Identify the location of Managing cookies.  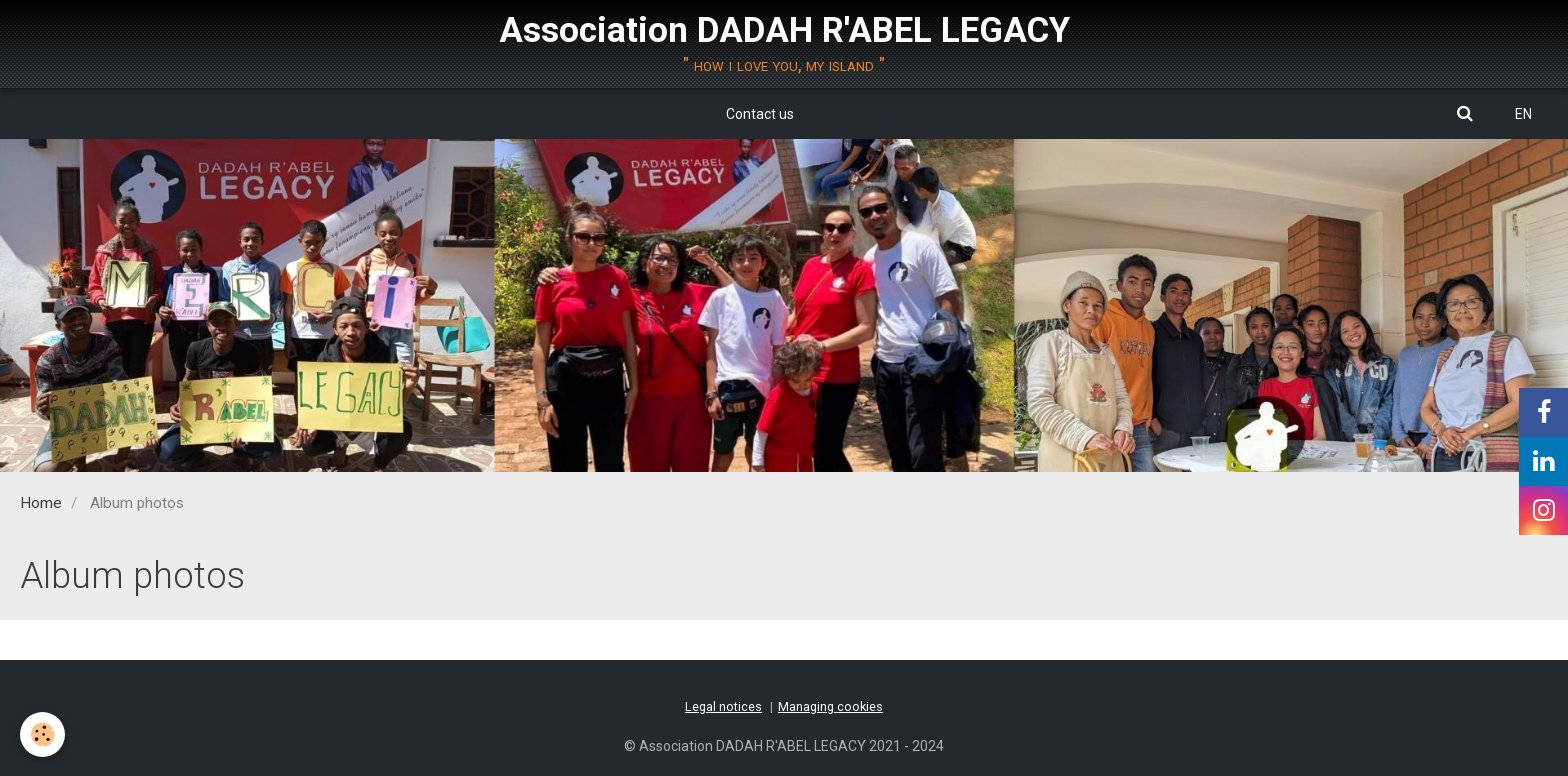
(830, 706).